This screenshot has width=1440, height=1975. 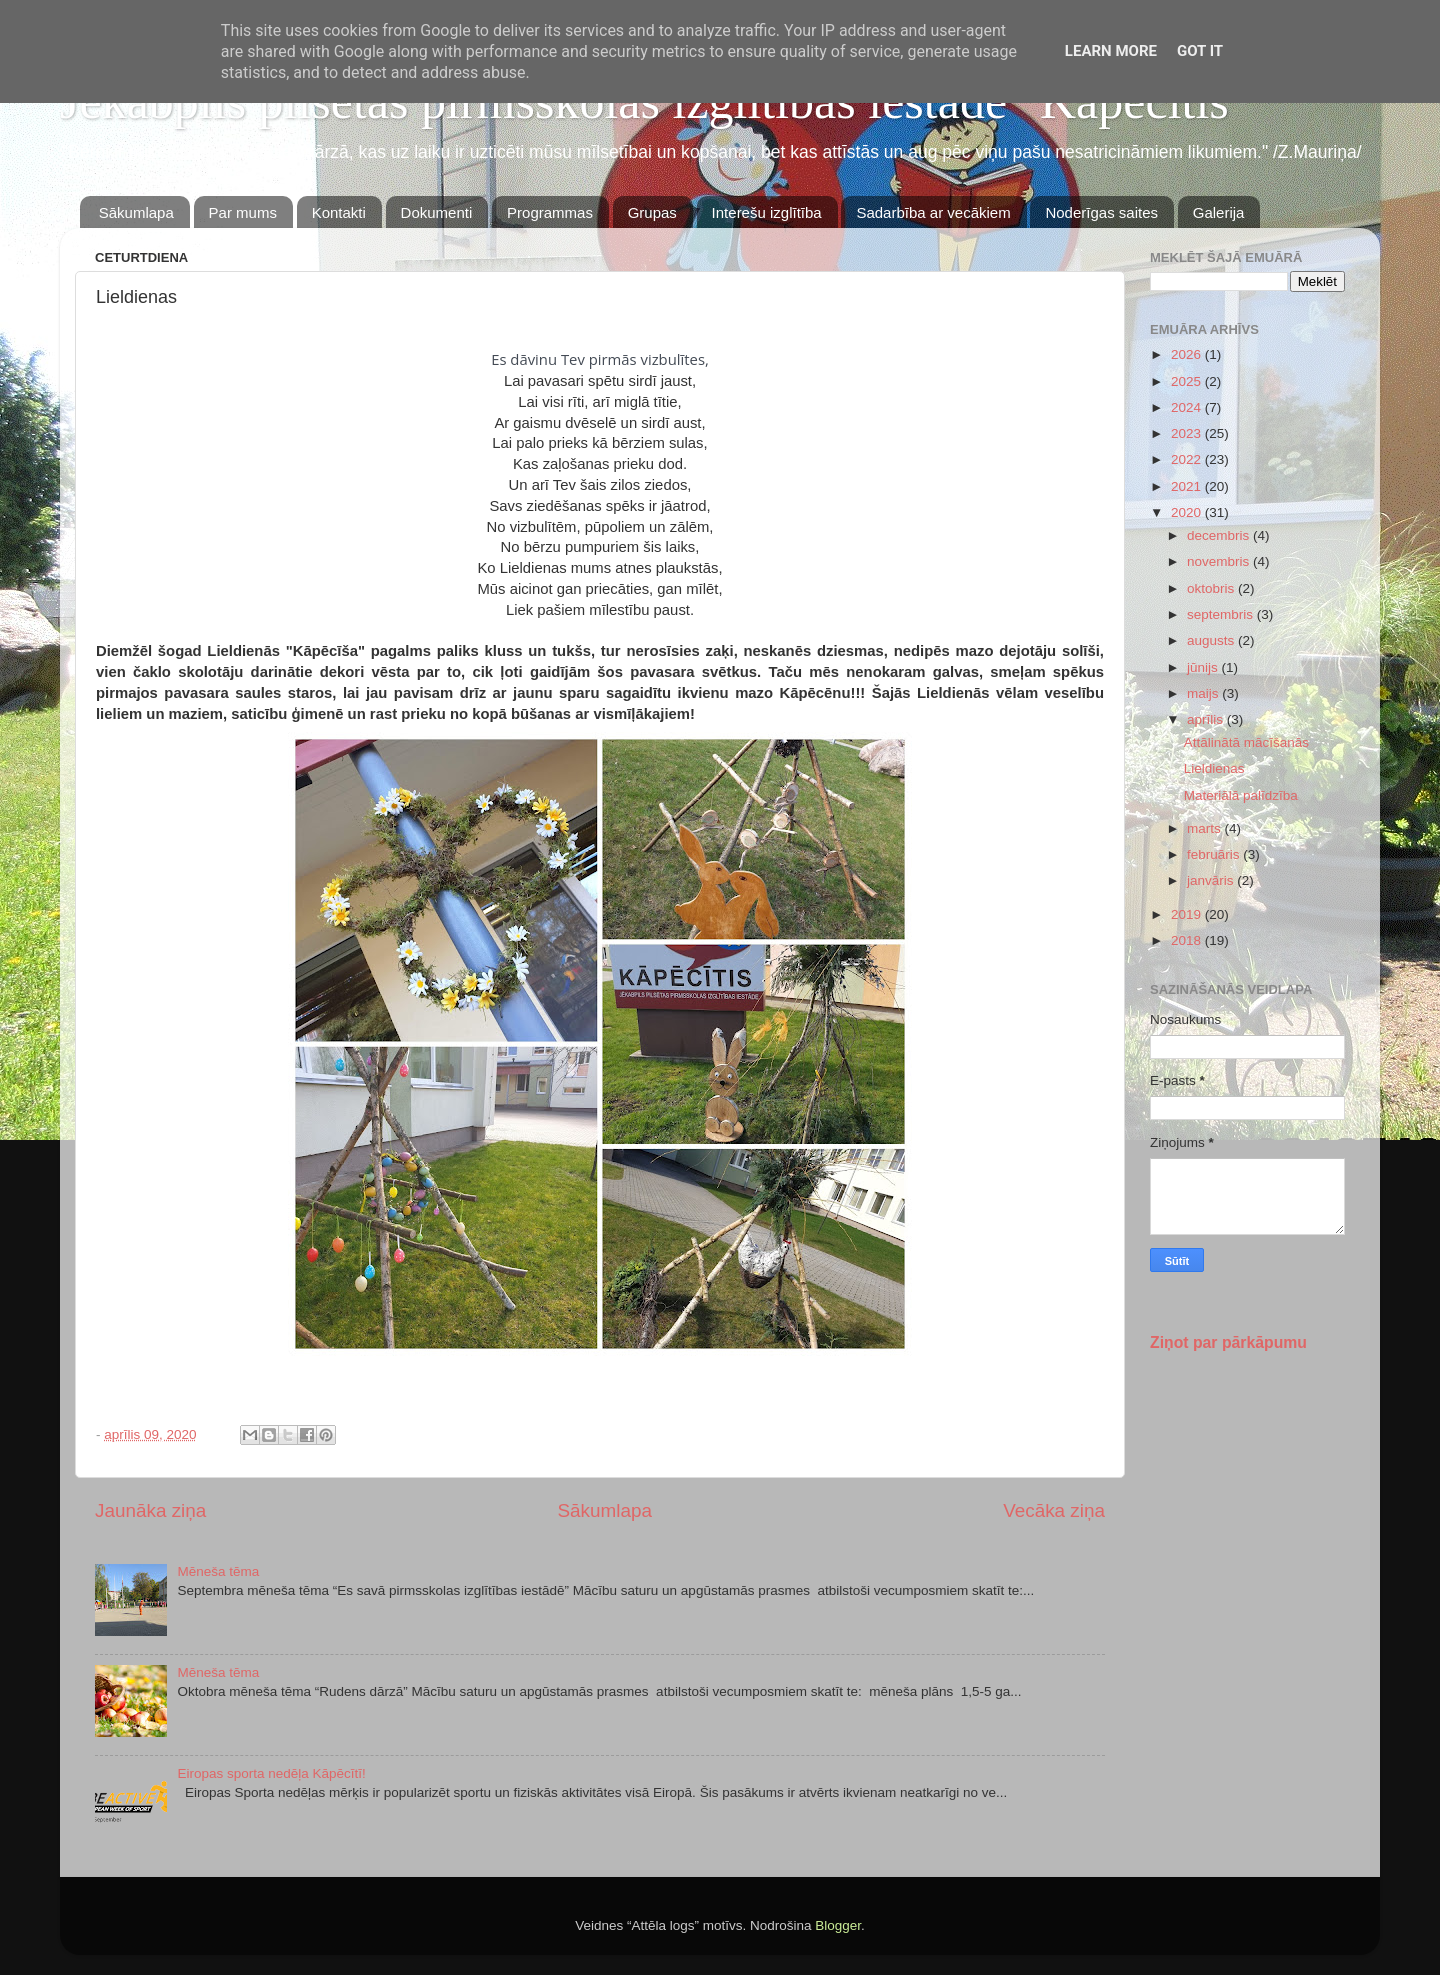 I want to click on 2021, so click(x=1188, y=486).